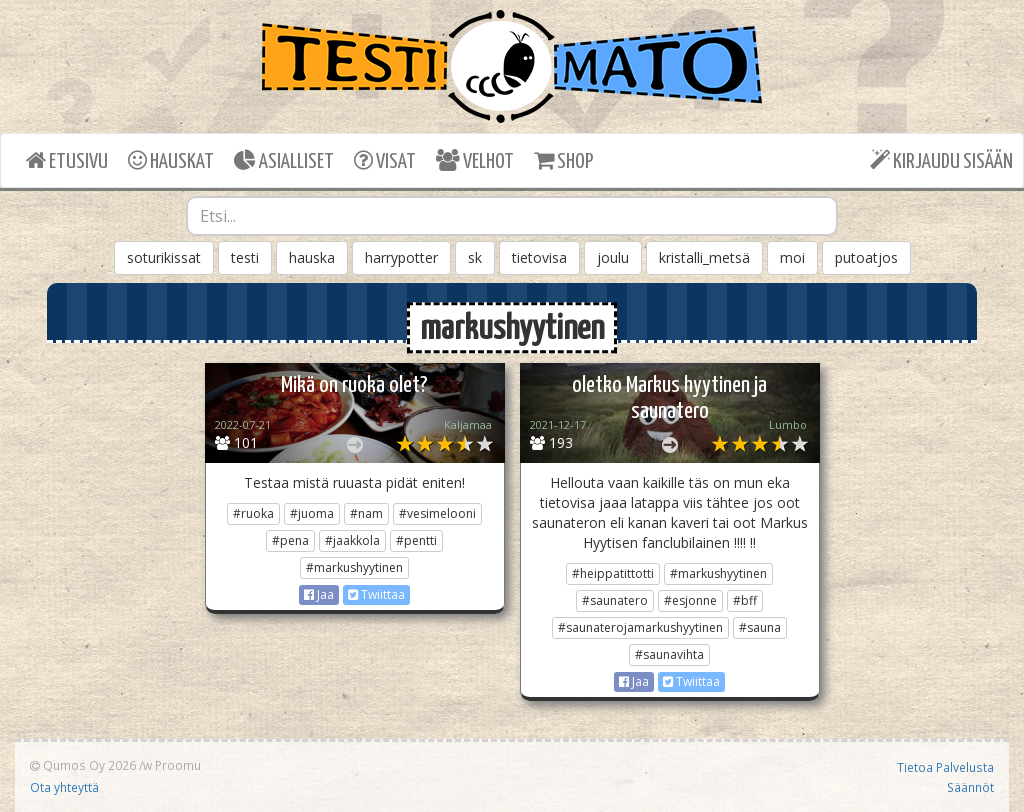 This screenshot has width=1024, height=812. Describe the element at coordinates (385, 160) in the screenshot. I see `VISAT` at that location.